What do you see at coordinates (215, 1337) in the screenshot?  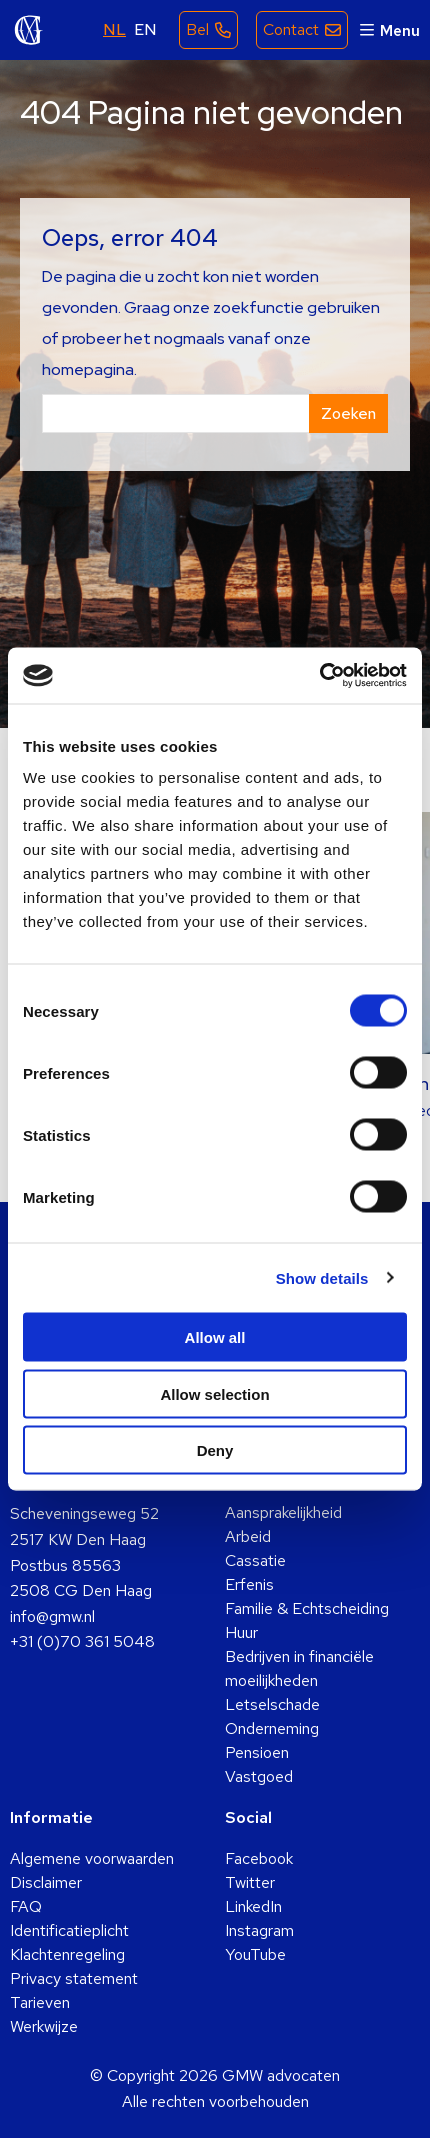 I see `Allow all` at bounding box center [215, 1337].